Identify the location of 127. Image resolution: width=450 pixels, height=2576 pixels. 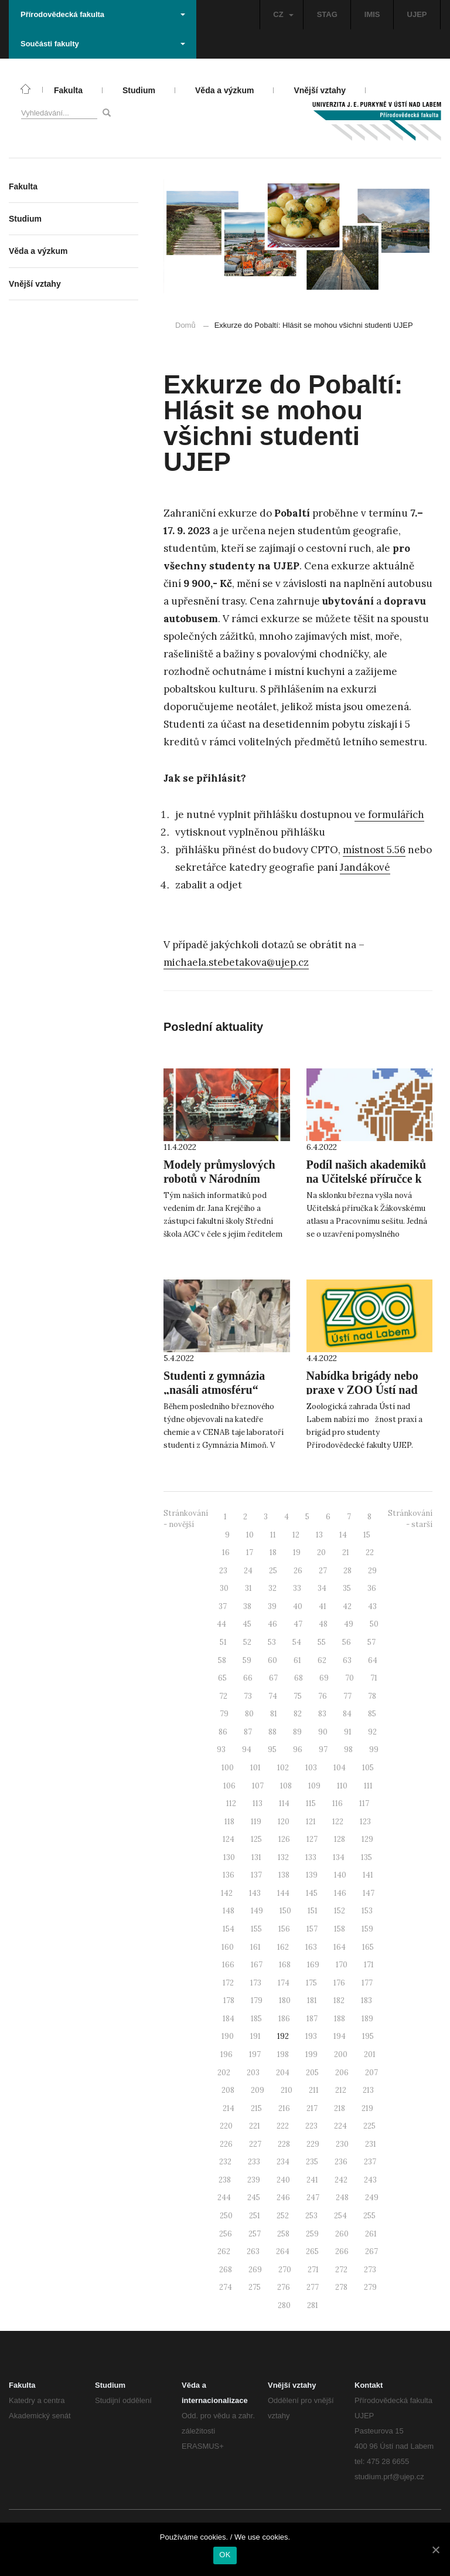
(312, 1839).